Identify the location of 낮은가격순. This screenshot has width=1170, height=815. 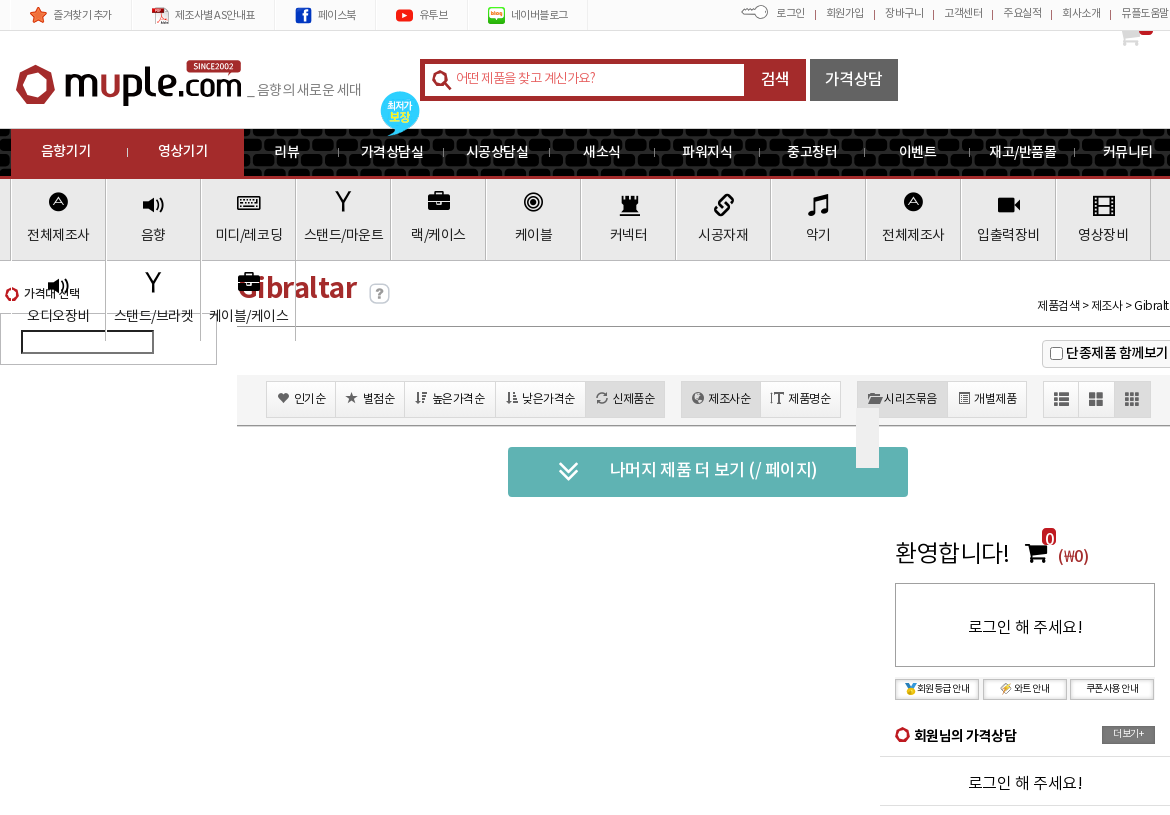
(540, 398).